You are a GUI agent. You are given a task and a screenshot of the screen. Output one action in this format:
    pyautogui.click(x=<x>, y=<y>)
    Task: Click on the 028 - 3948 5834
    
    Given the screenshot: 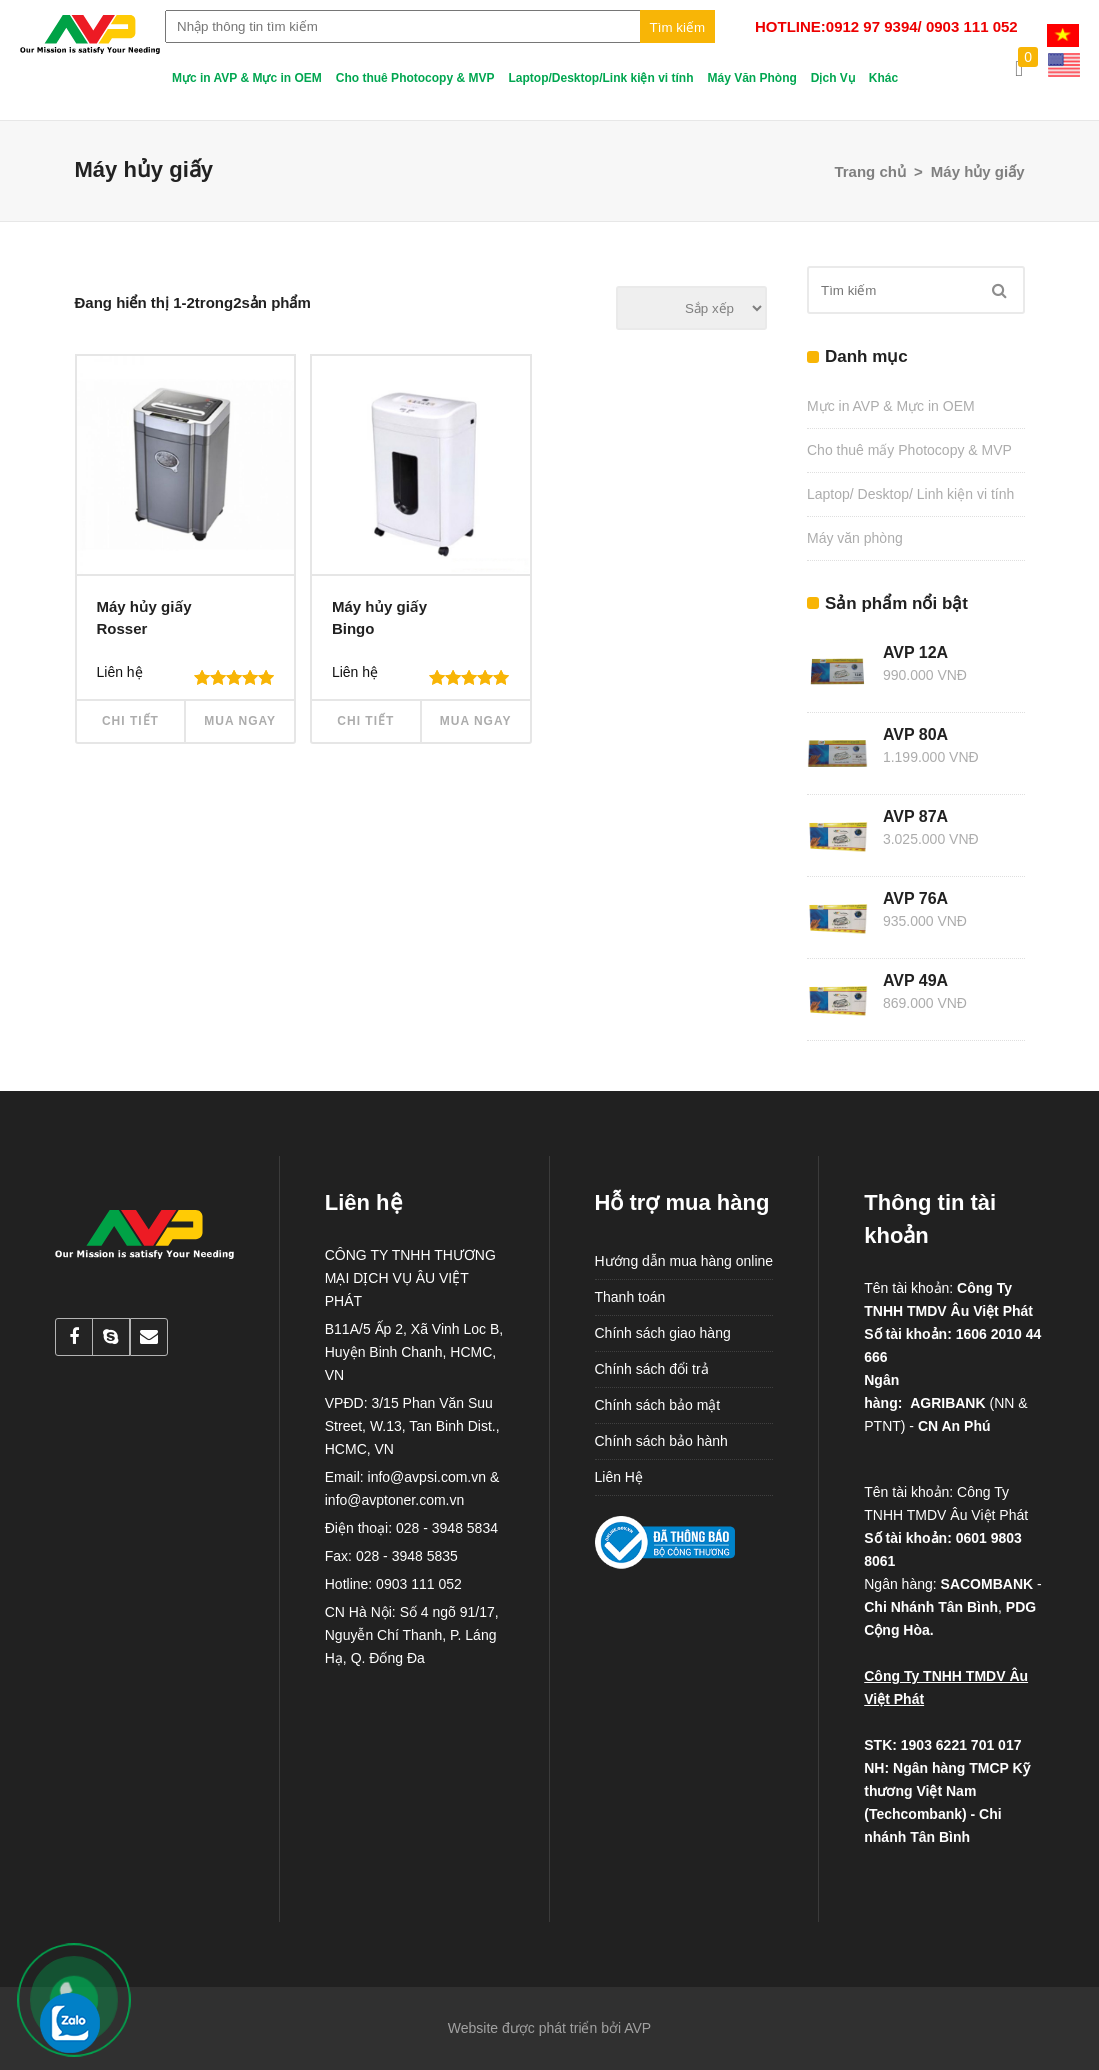 What is the action you would take?
    pyautogui.click(x=447, y=1528)
    